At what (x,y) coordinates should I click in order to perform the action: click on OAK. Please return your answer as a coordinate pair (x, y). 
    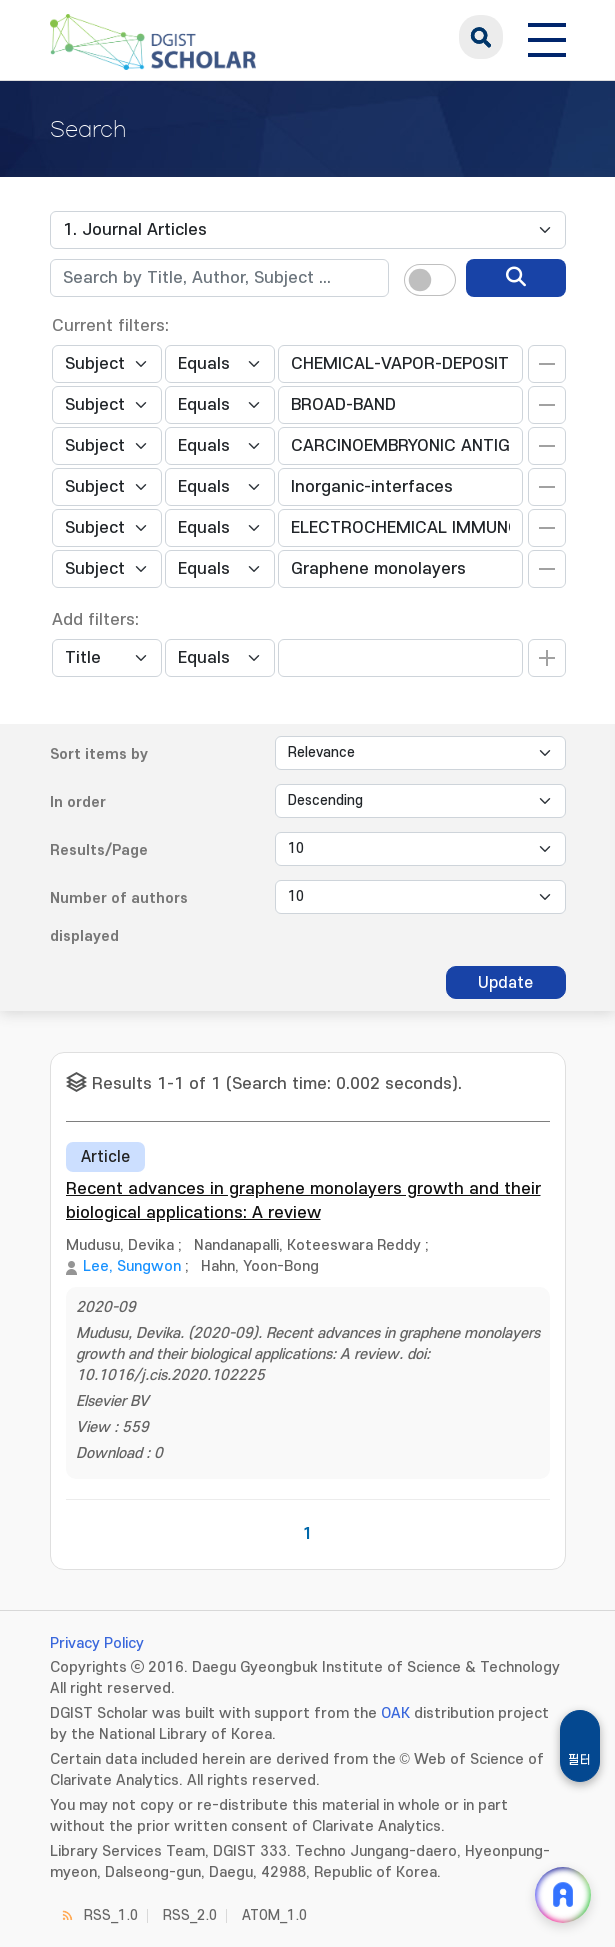
    Looking at the image, I should click on (395, 1713).